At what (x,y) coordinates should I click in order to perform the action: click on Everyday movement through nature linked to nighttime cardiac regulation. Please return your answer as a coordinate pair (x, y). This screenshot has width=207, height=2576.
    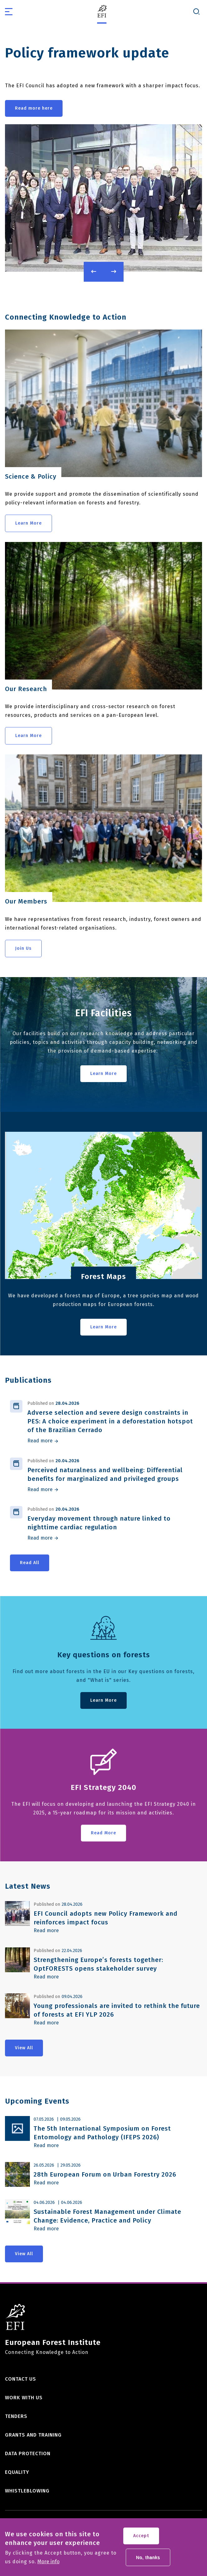
    Looking at the image, I should click on (99, 1523).